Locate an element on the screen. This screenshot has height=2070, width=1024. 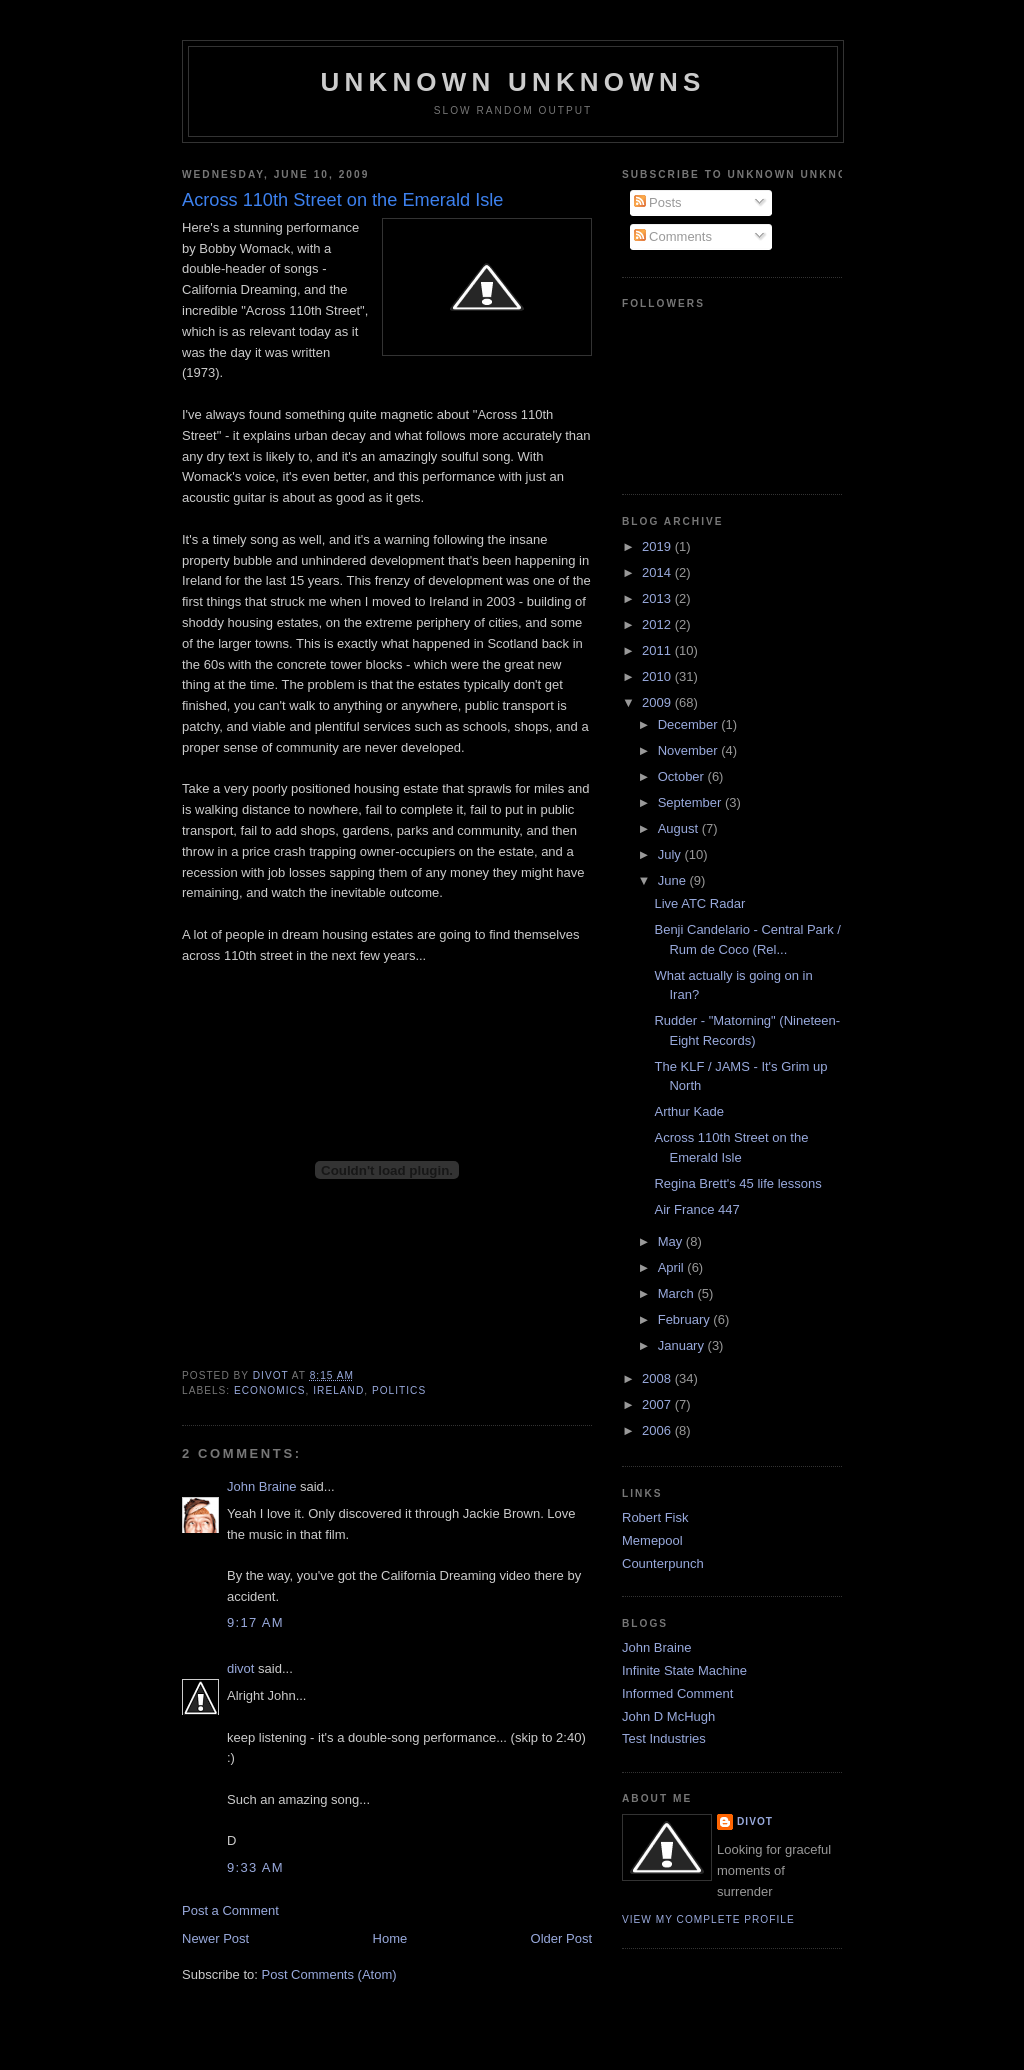
March is located at coordinates (678, 1293).